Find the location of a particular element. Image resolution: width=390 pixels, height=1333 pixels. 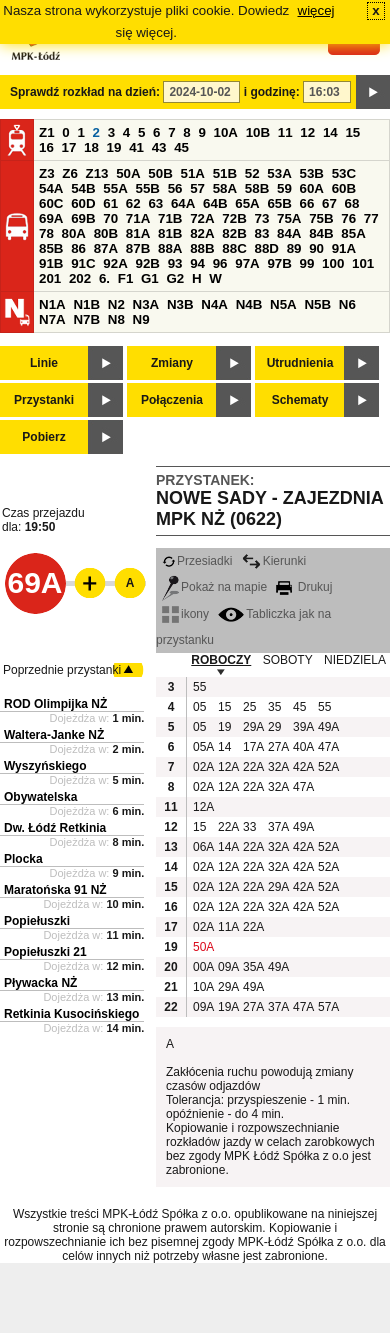

58A is located at coordinates (225, 188).